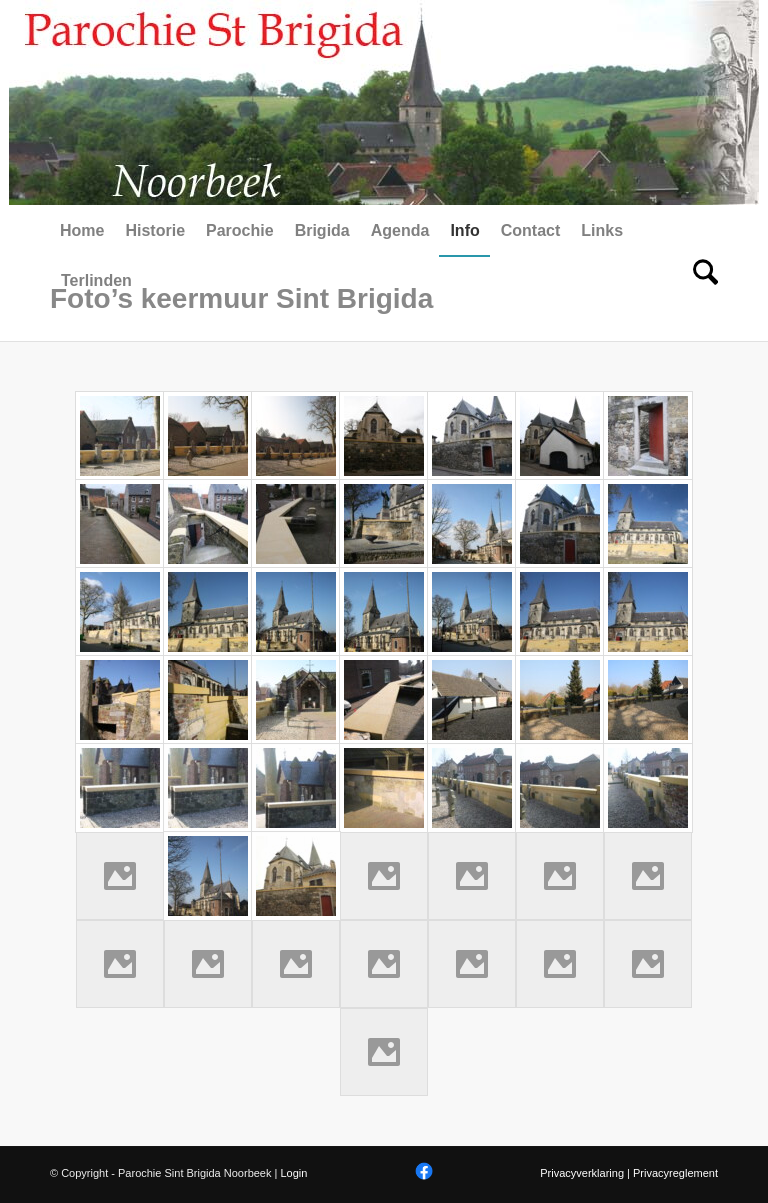  I want to click on Login, so click(293, 1173).